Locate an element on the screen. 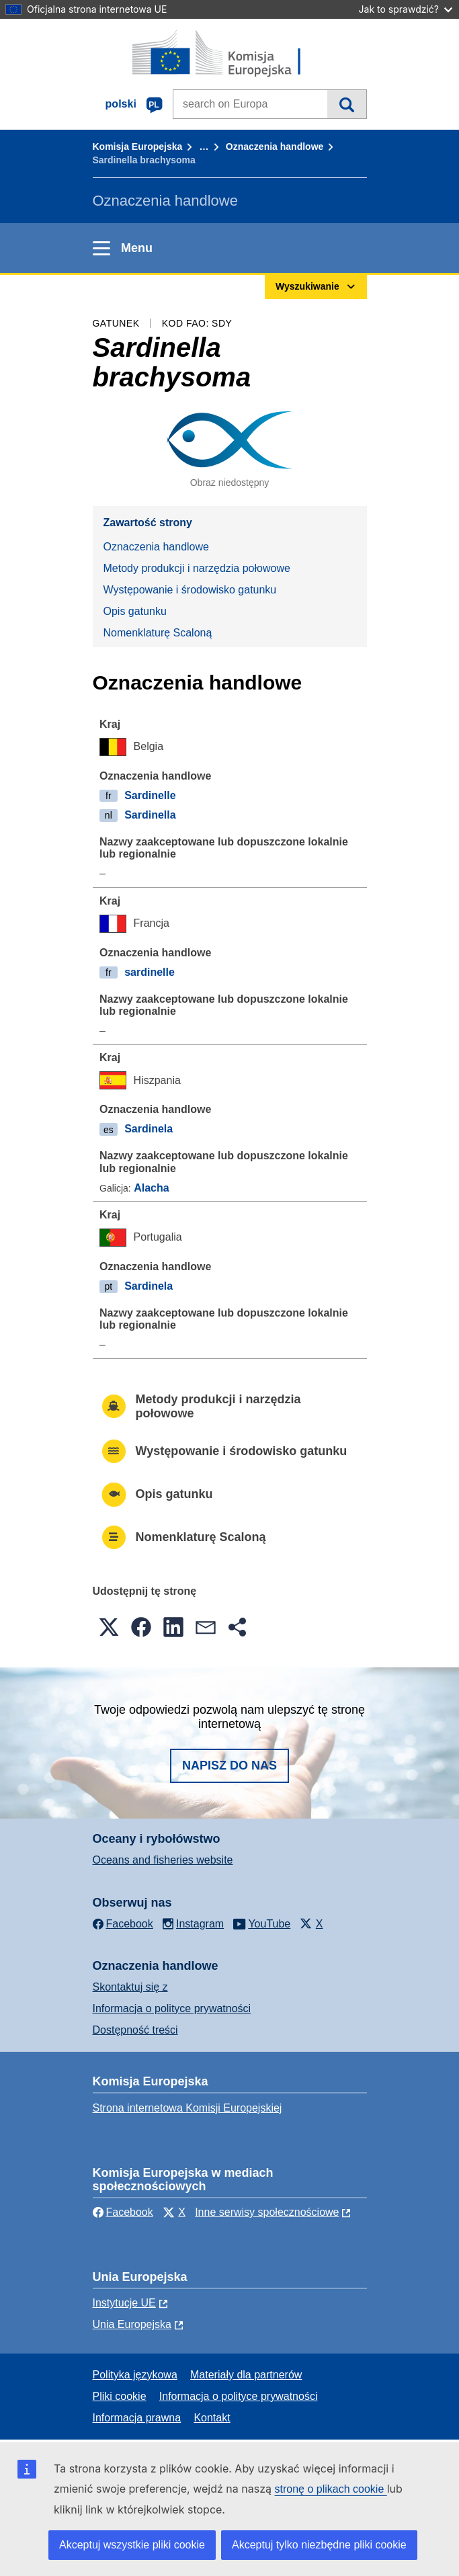 This screenshot has height=2576, width=459. Instytucje UE is located at coordinates (124, 2303).